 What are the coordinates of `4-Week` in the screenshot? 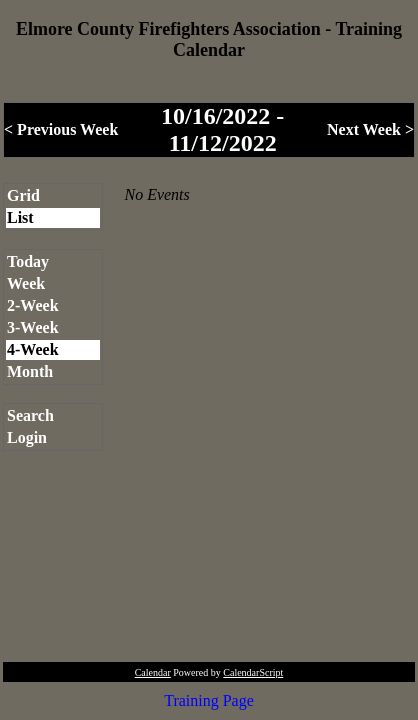 It's located at (33, 349).